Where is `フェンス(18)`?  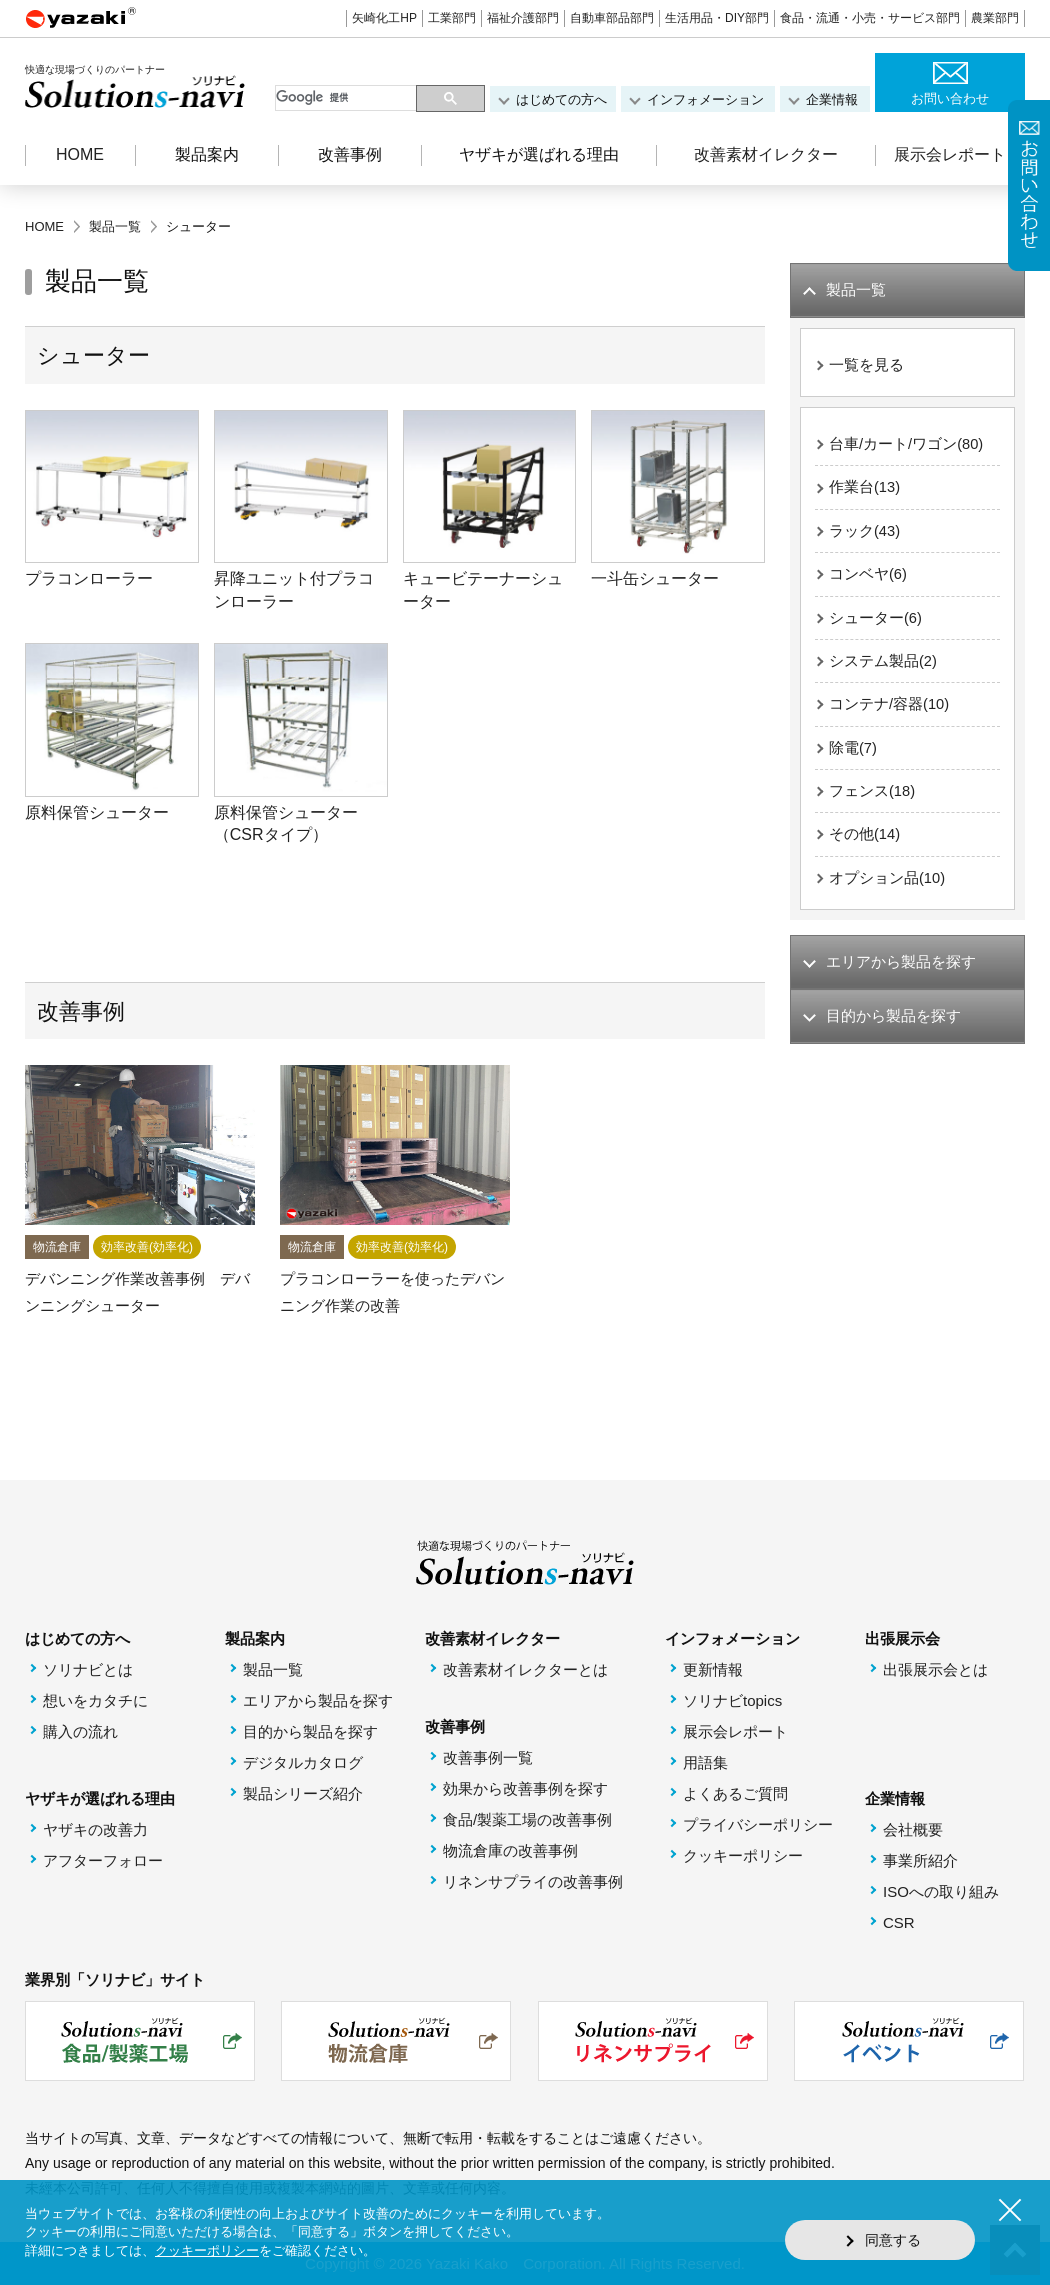
フェンス(18) is located at coordinates (872, 797).